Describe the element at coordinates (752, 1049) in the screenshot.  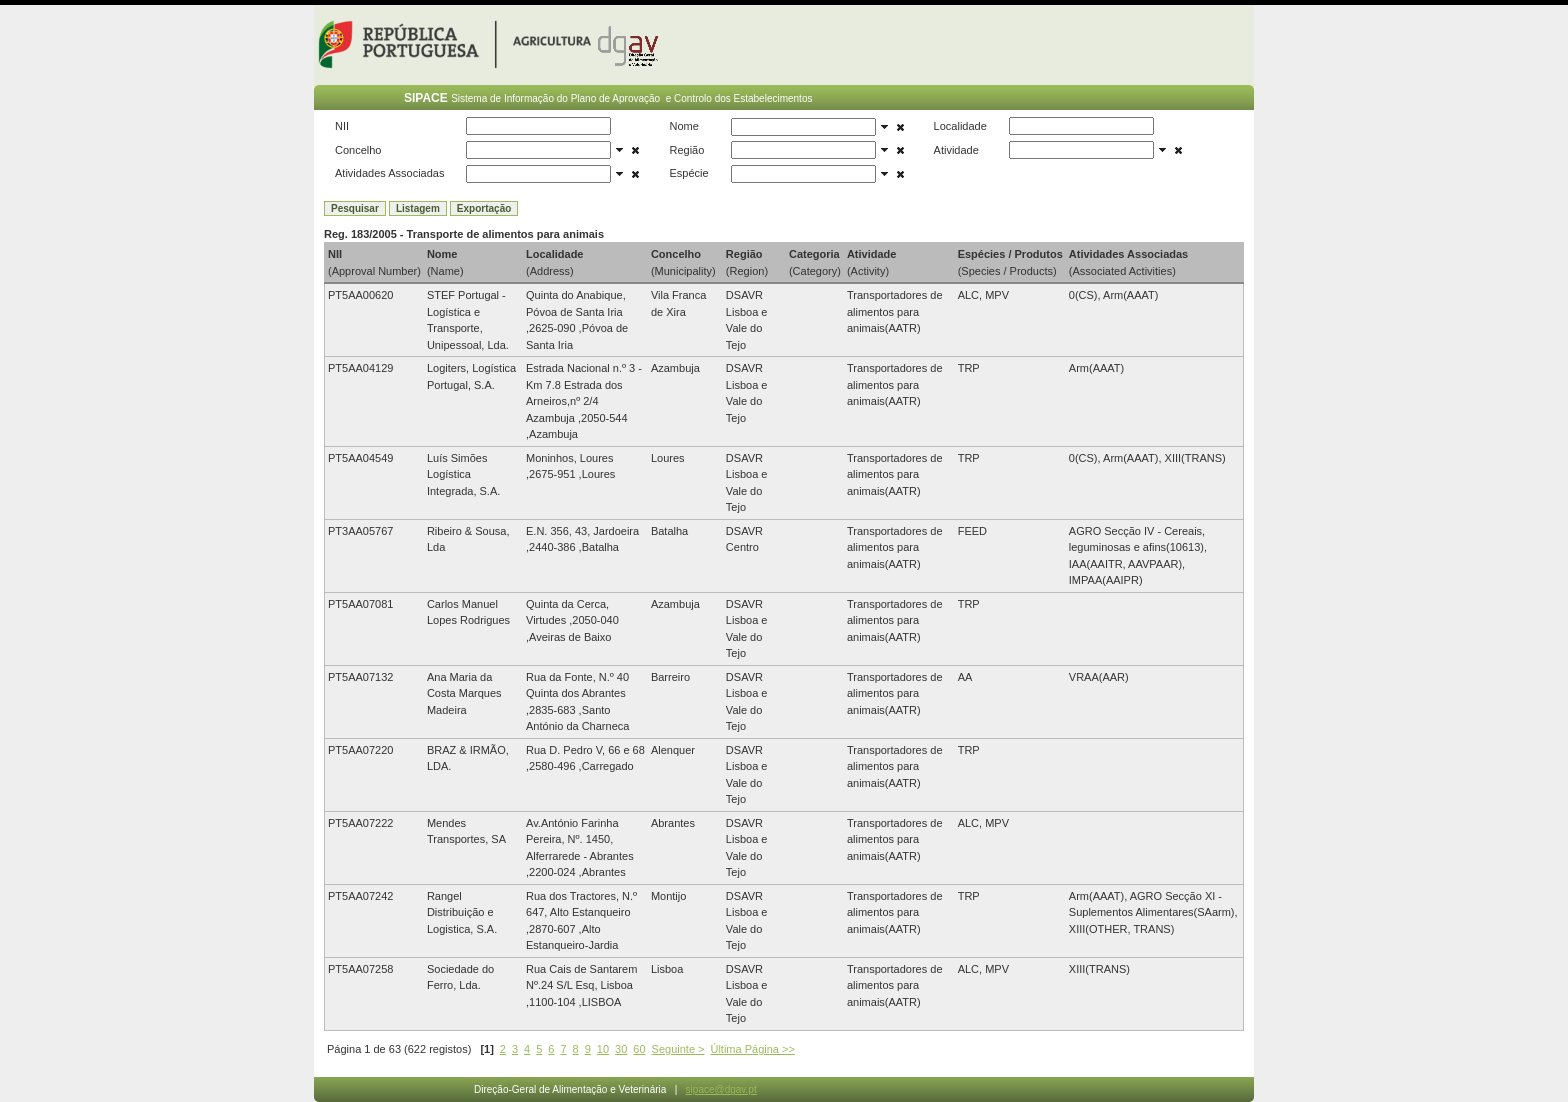
I see `Última Página >>` at that location.